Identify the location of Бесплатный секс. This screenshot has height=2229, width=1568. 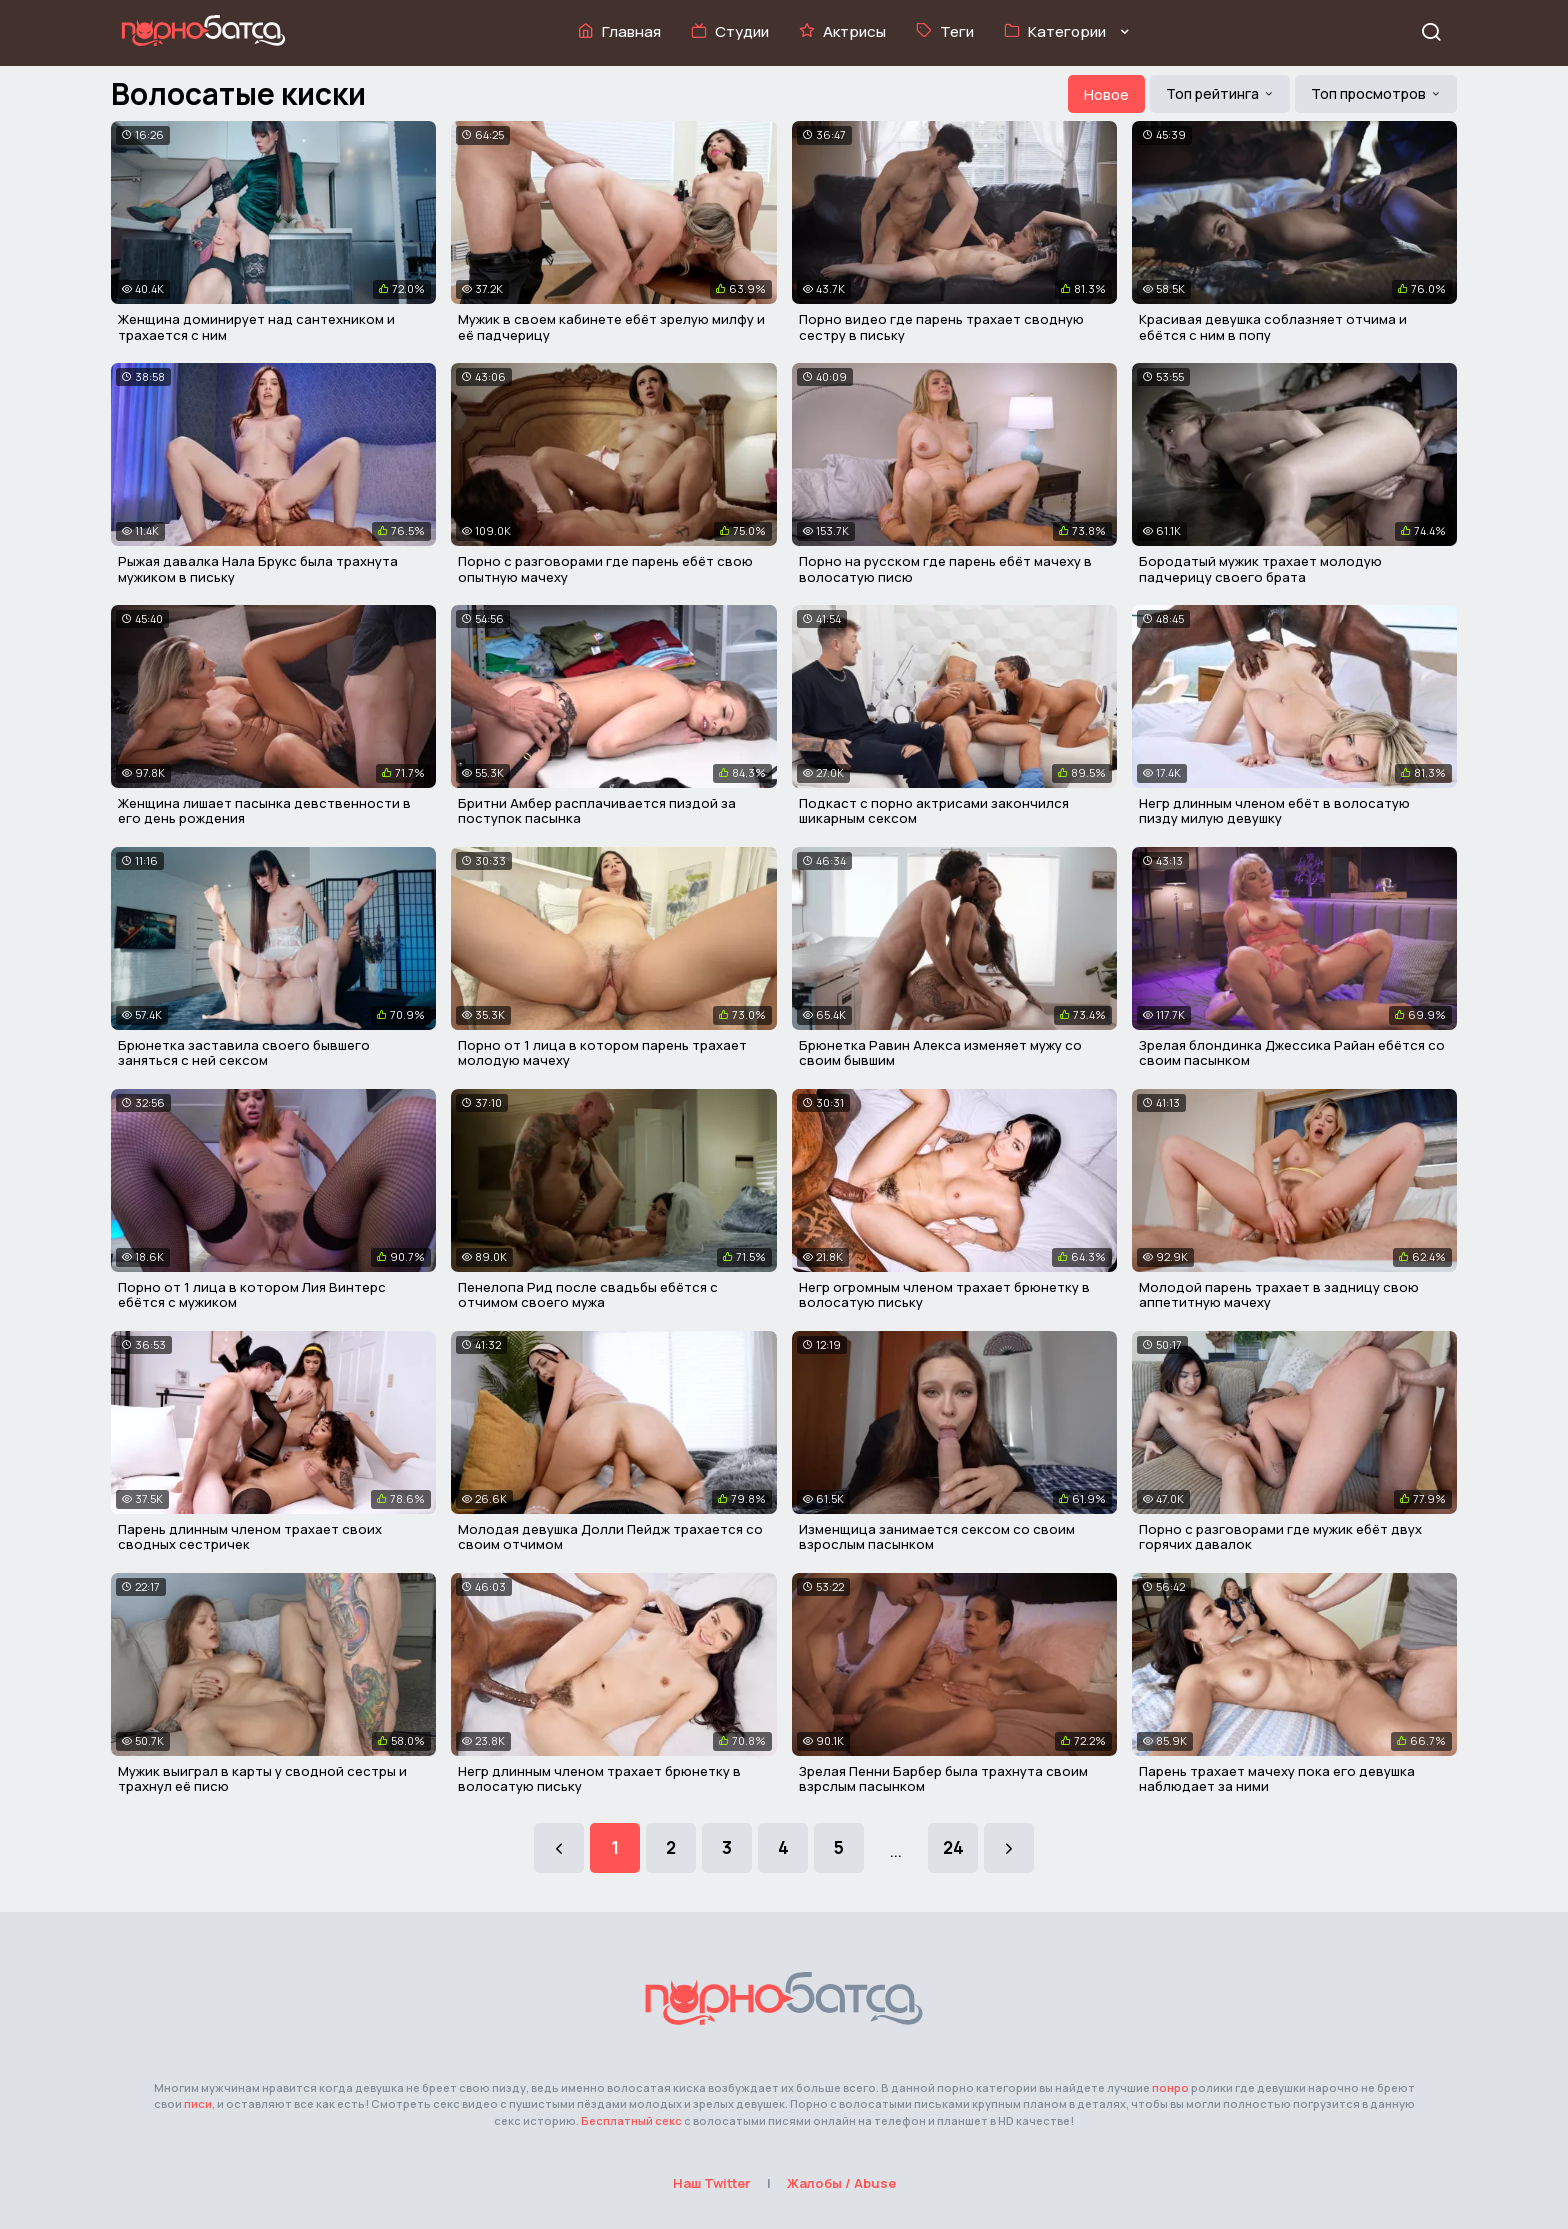
(631, 2120).